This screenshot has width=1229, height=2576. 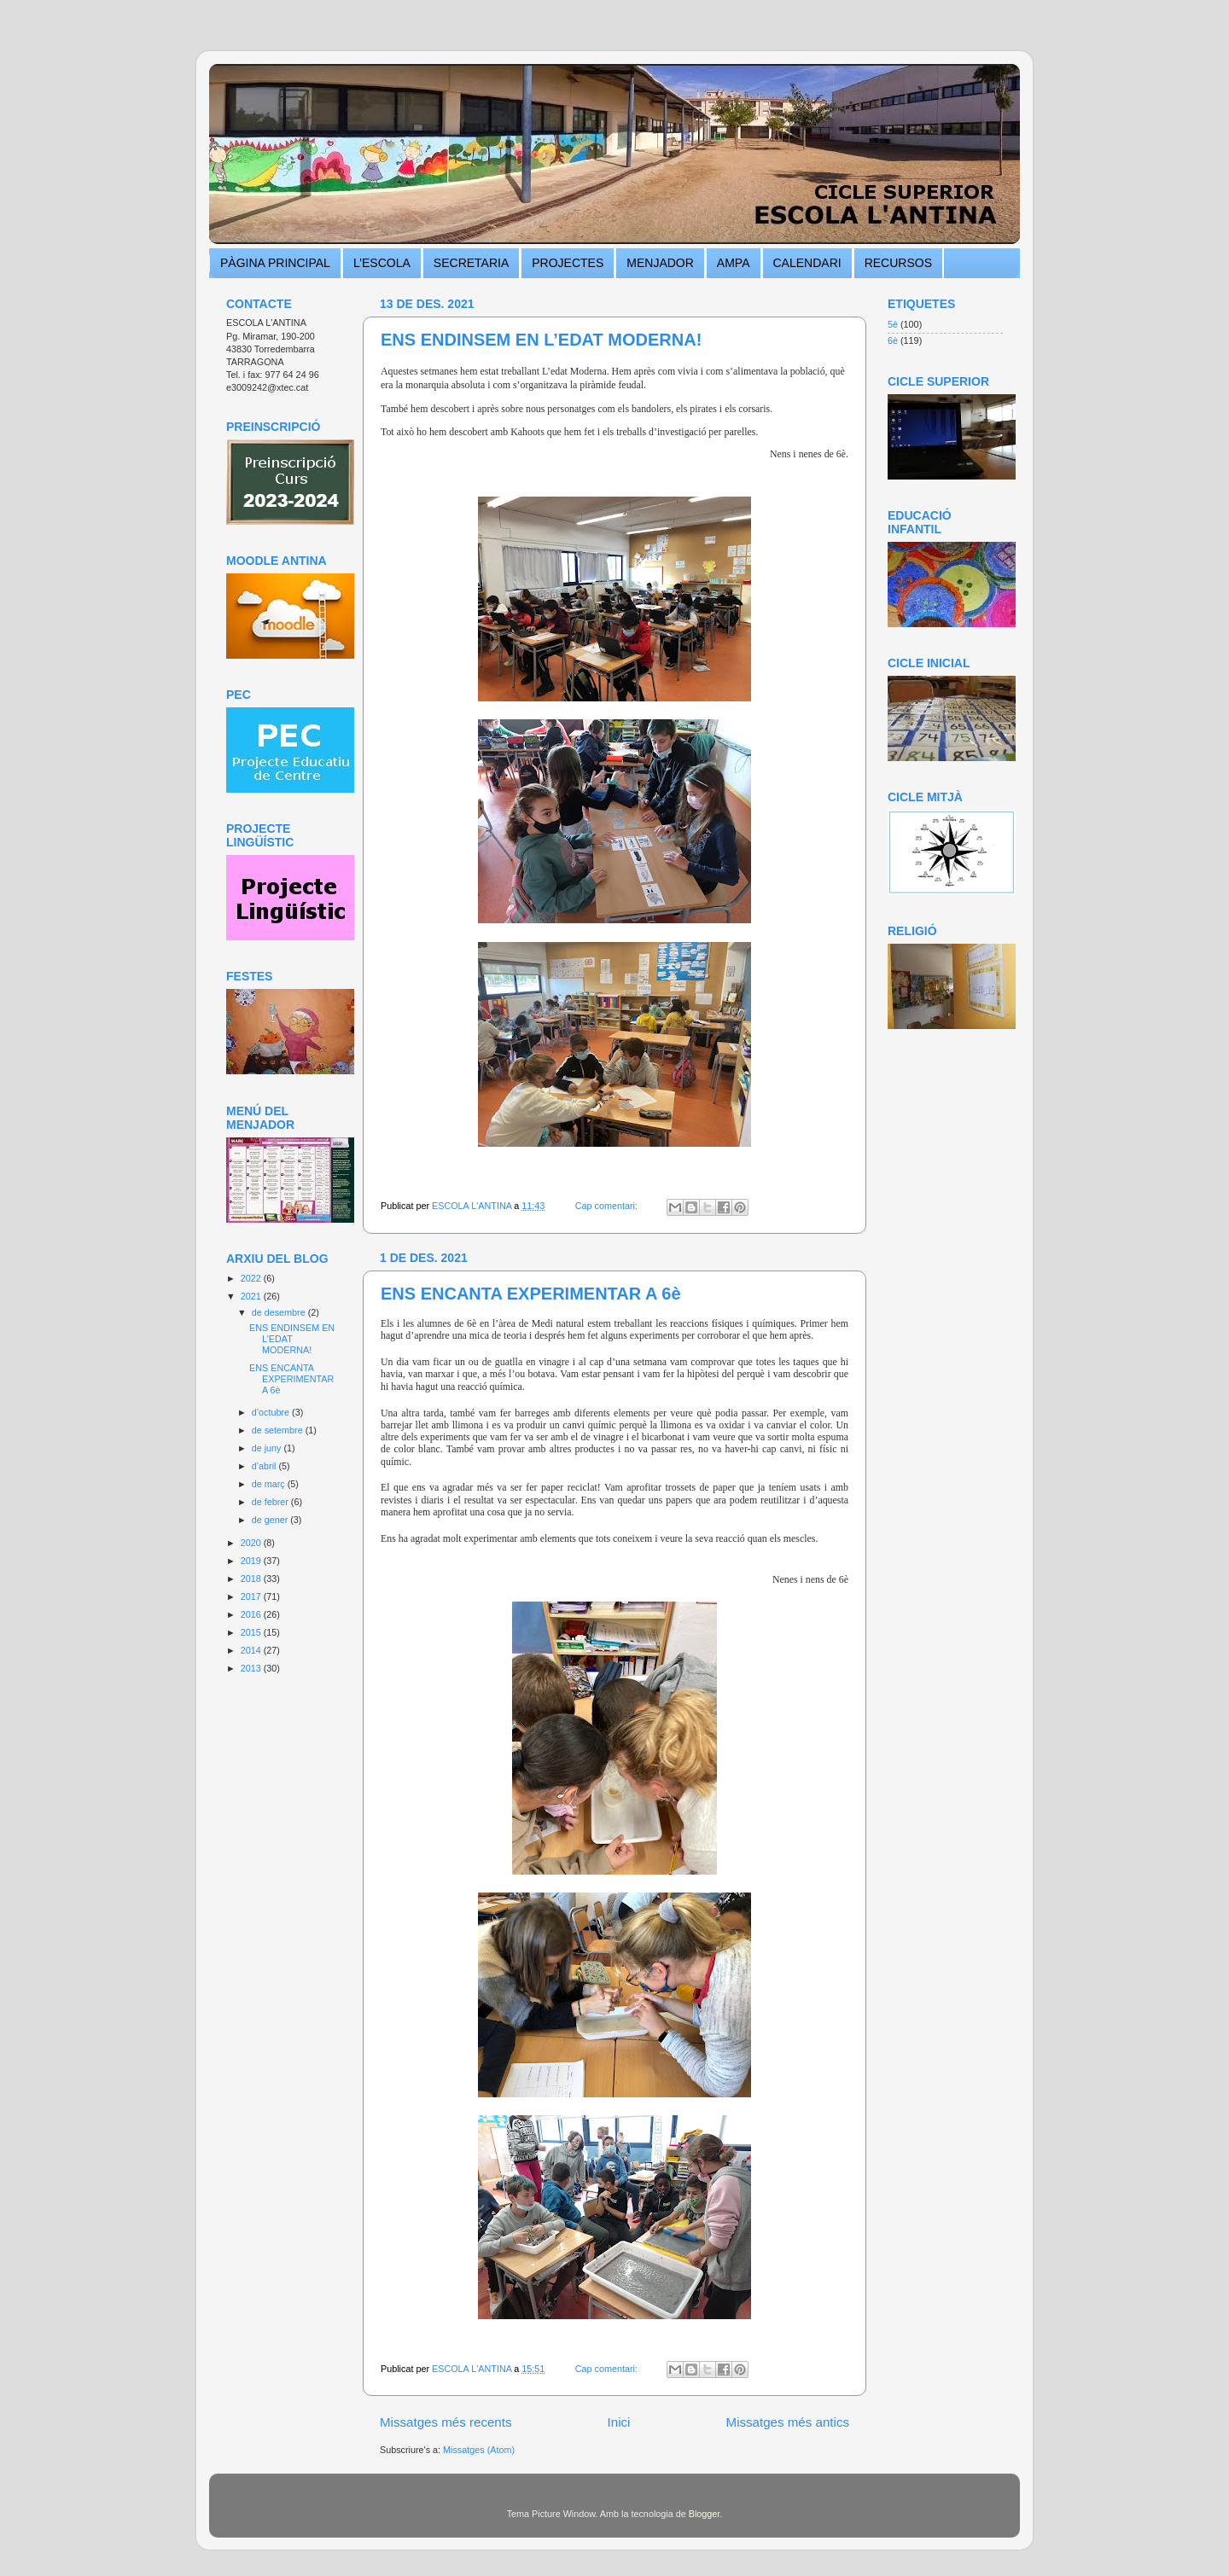 What do you see at coordinates (893, 340) in the screenshot?
I see `6è` at bounding box center [893, 340].